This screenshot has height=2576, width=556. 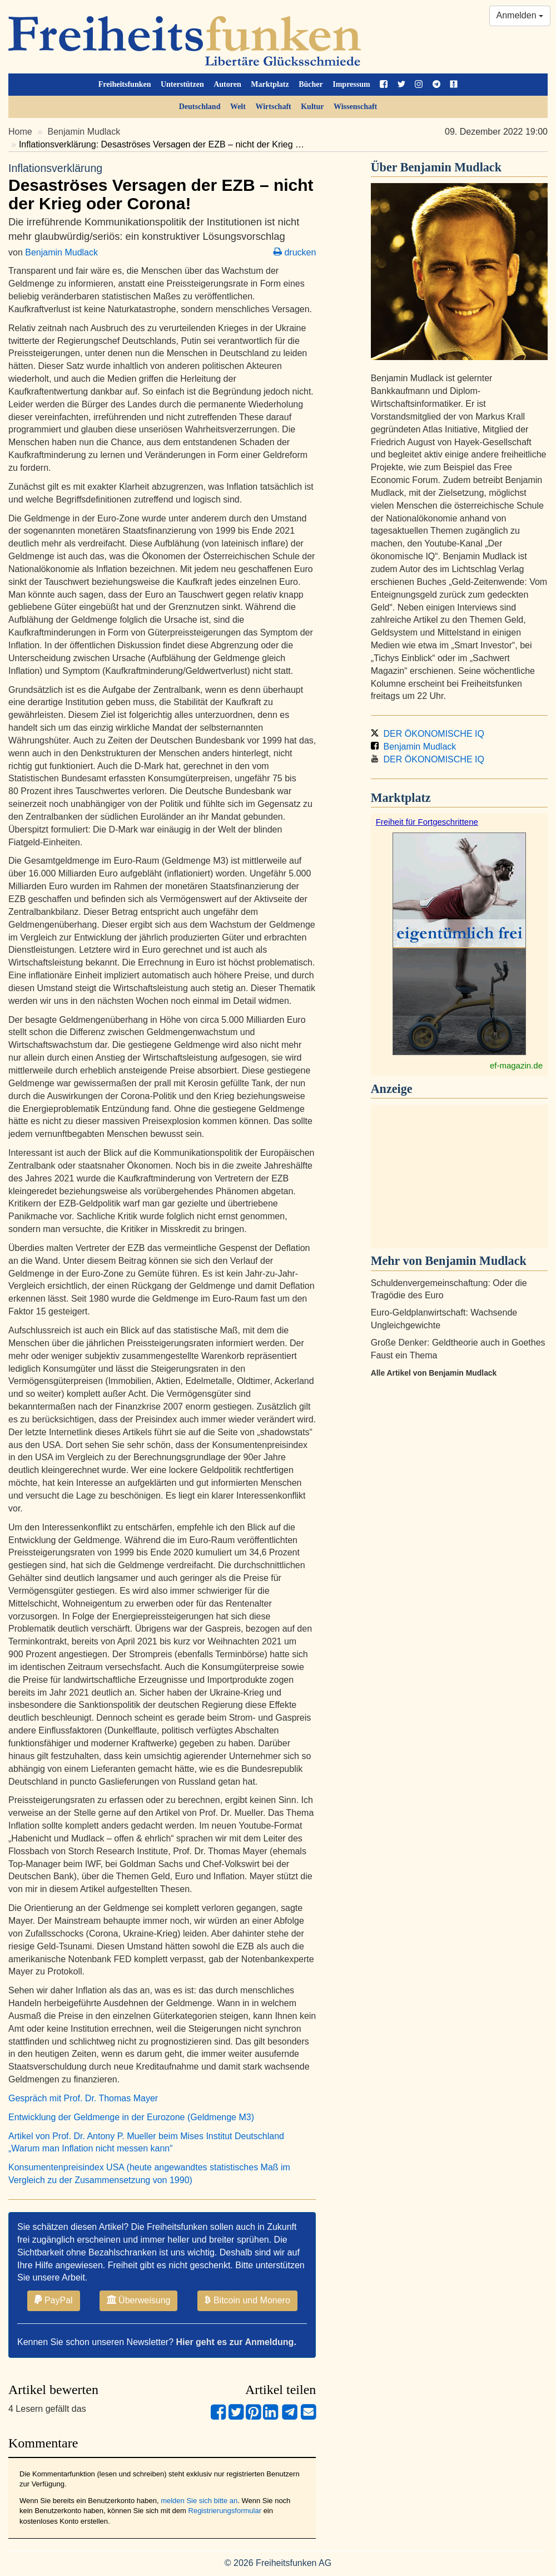 What do you see at coordinates (225, 2510) in the screenshot?
I see `Registrierungsformular` at bounding box center [225, 2510].